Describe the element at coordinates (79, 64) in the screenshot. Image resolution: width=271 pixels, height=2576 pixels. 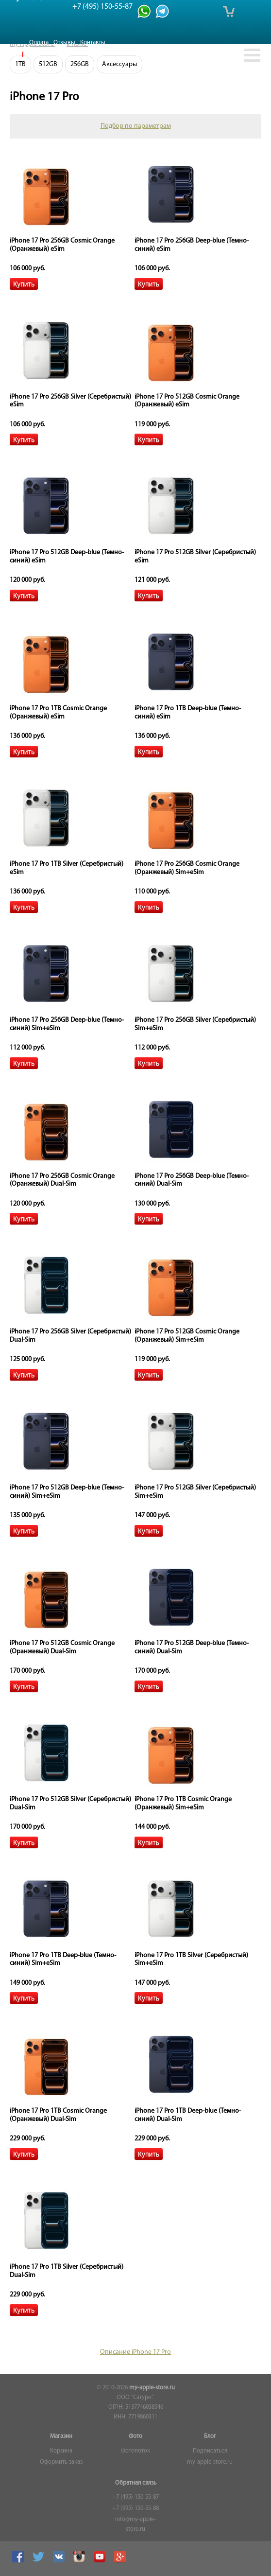
I see `256GB` at that location.